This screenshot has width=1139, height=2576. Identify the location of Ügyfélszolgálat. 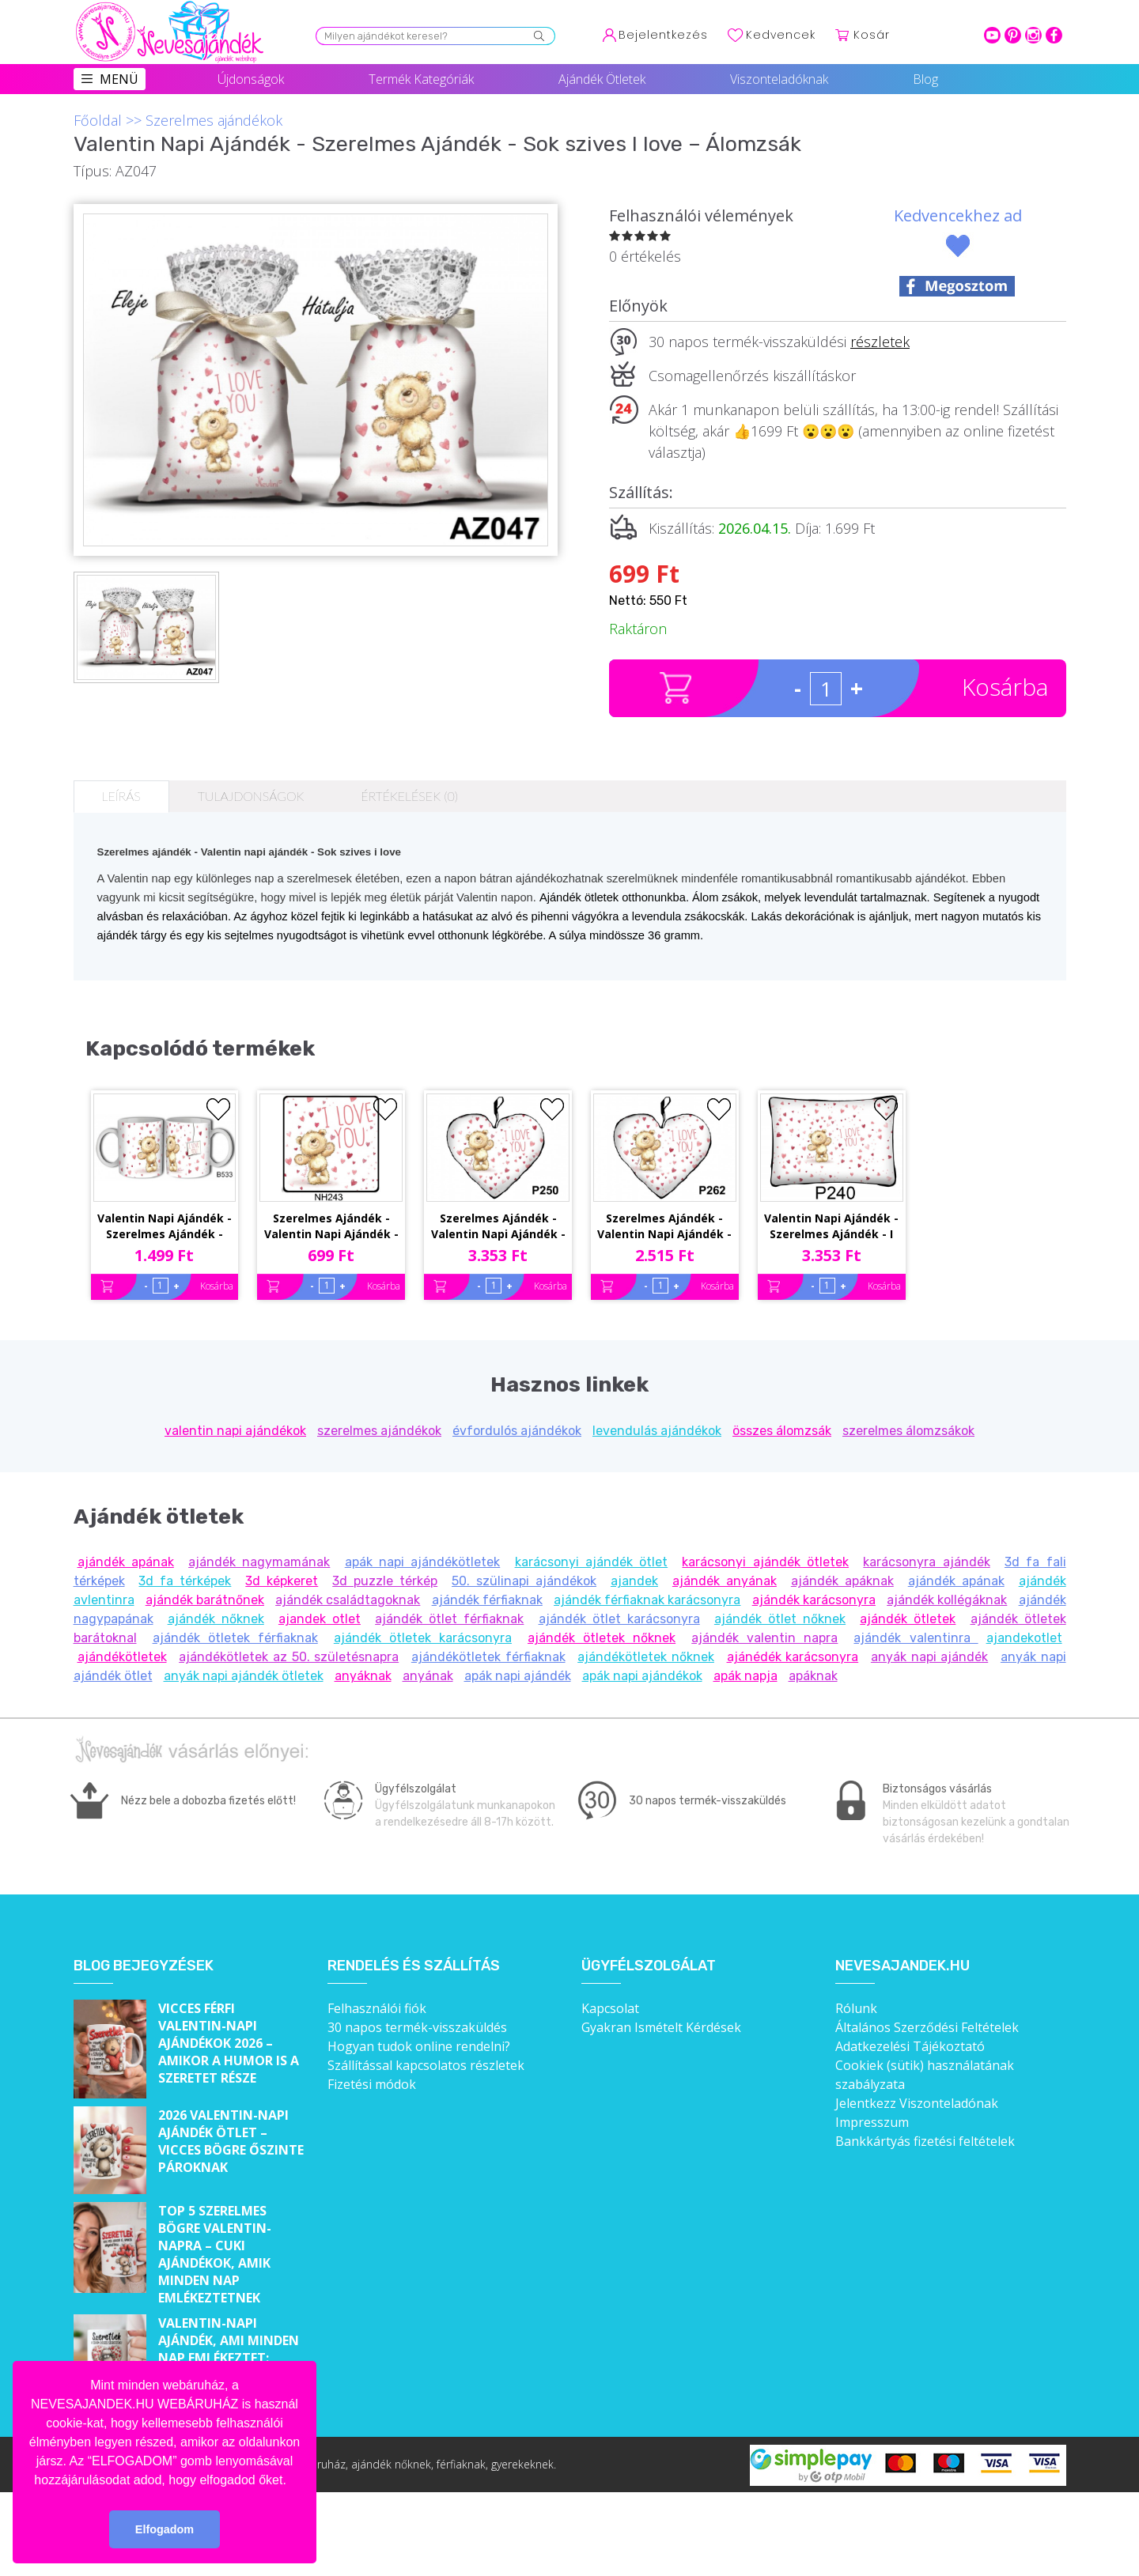
(648, 1966).